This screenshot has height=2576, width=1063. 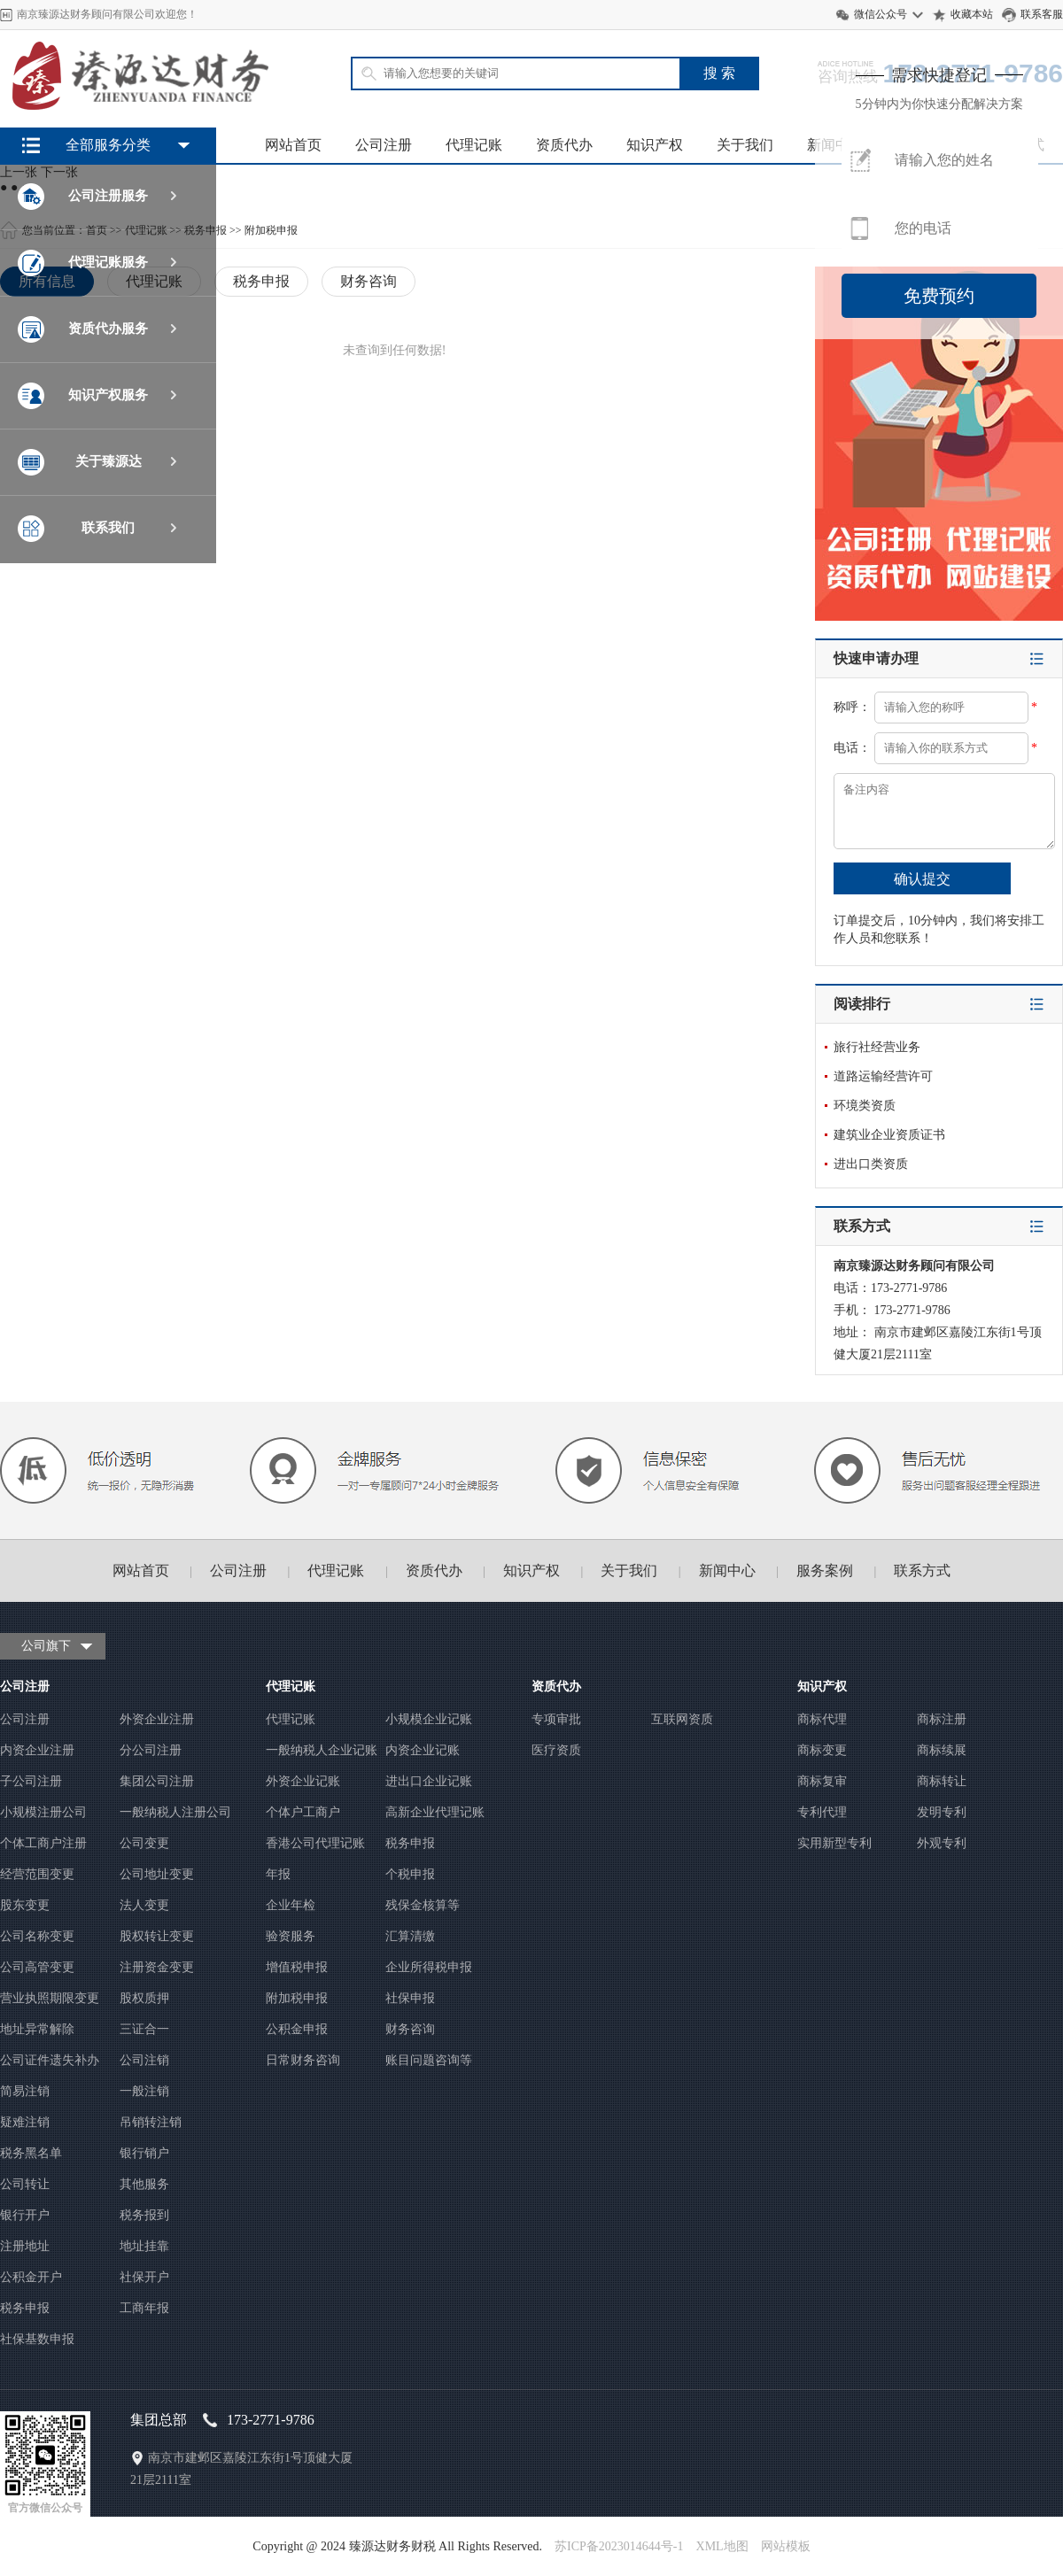 What do you see at coordinates (941, 1843) in the screenshot?
I see `外观专利` at bounding box center [941, 1843].